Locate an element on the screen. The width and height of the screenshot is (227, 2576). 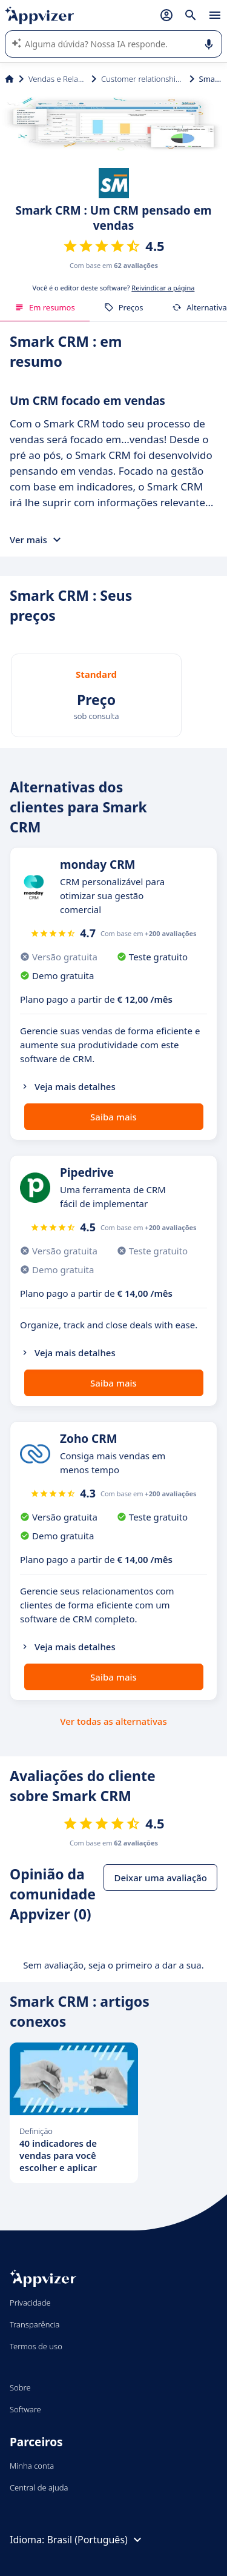
Transparência is located at coordinates (35, 2324).